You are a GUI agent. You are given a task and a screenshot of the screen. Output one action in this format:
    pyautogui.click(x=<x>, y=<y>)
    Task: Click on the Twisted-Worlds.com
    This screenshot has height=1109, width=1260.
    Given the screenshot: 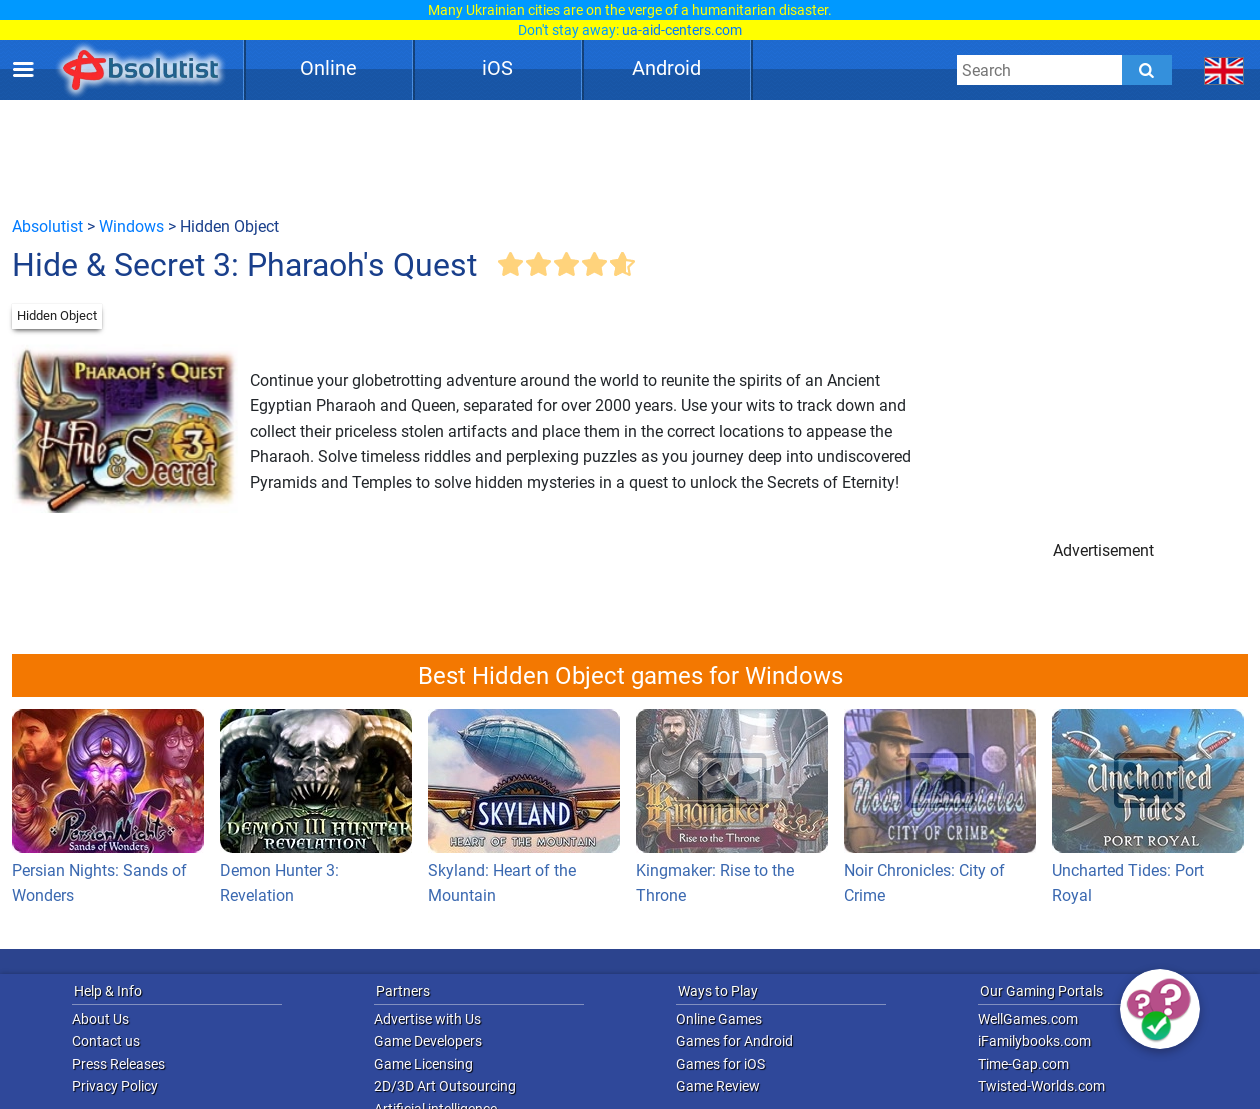 What is the action you would take?
    pyautogui.click(x=1041, y=1086)
    